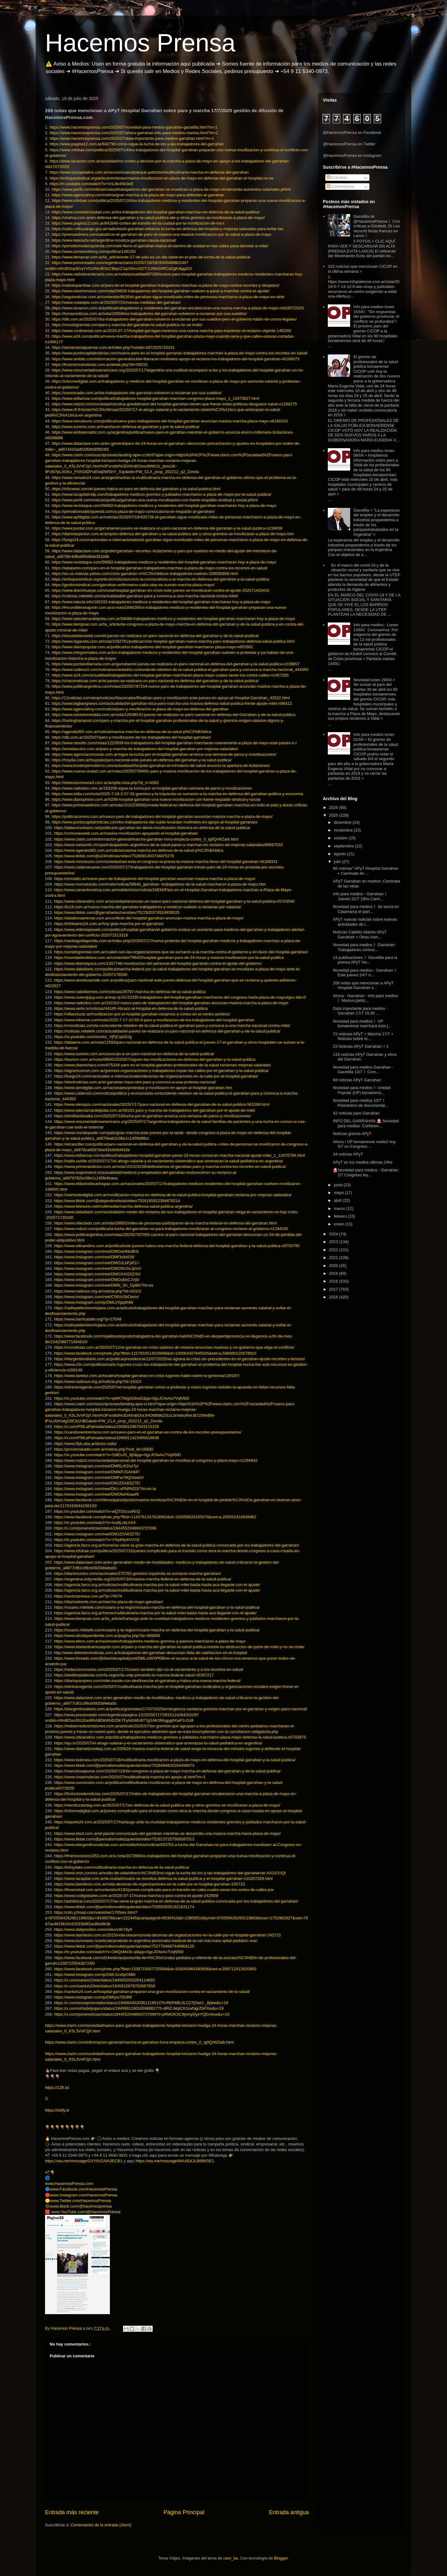 This screenshot has width=447, height=2576. I want to click on 23 Noticias APyT Garrahan + 1, so click(360, 1046).